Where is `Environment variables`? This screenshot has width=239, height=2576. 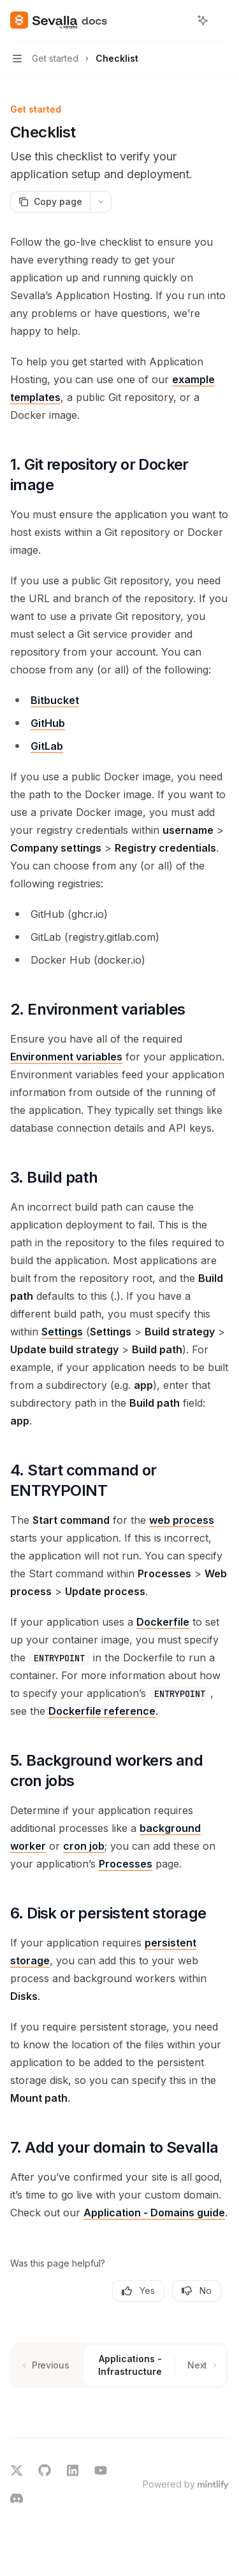 Environment variables is located at coordinates (66, 1056).